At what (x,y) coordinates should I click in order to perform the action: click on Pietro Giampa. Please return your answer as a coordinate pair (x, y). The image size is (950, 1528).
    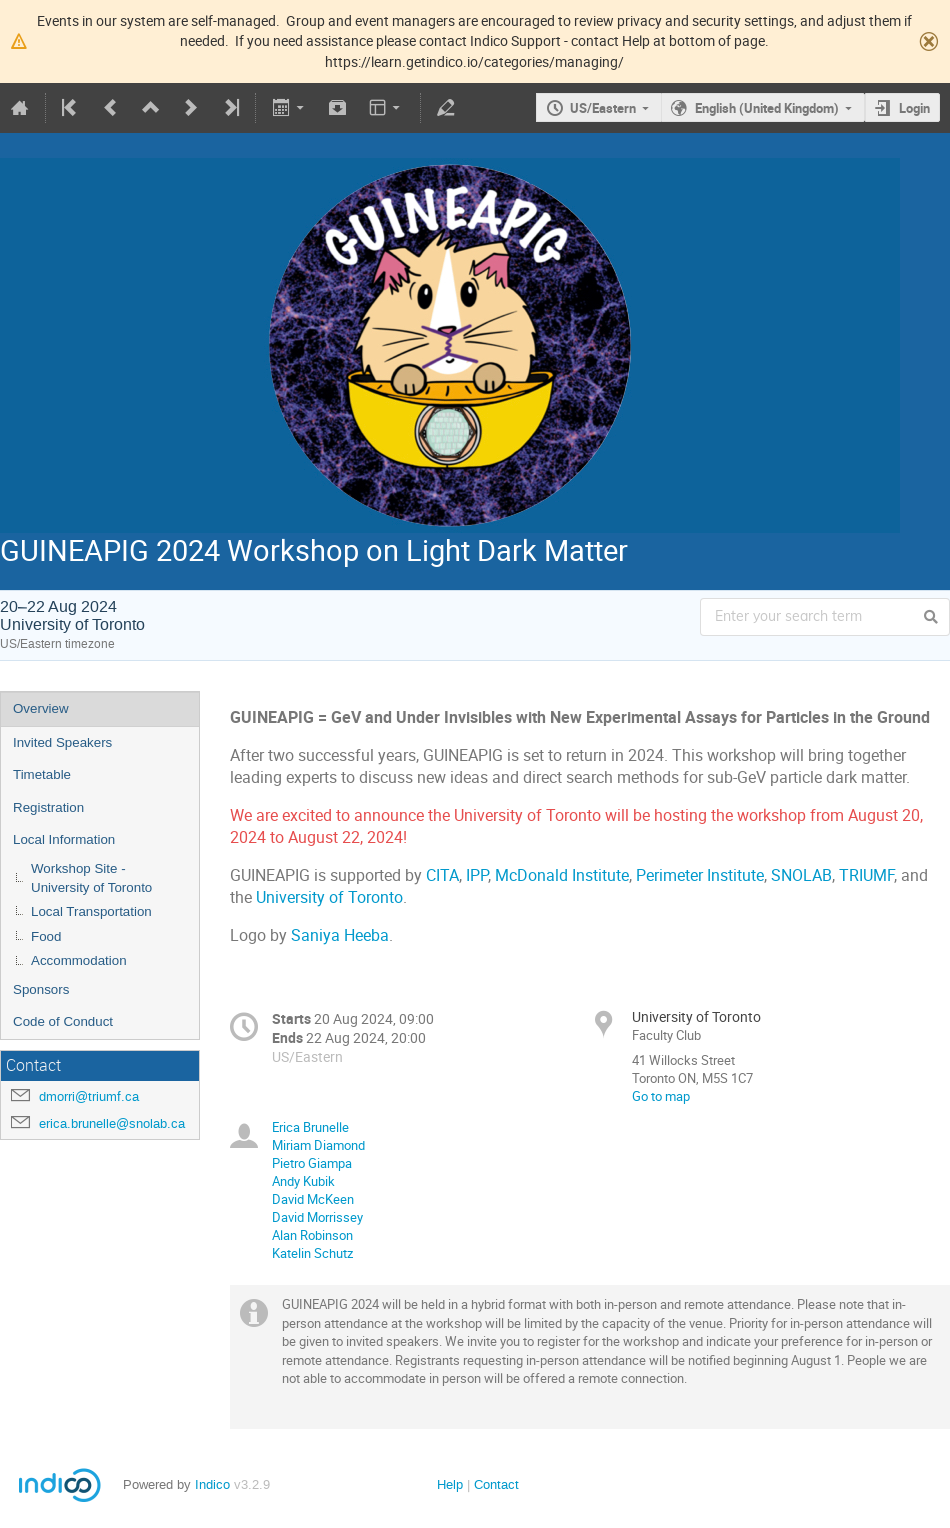
    Looking at the image, I should click on (312, 1163).